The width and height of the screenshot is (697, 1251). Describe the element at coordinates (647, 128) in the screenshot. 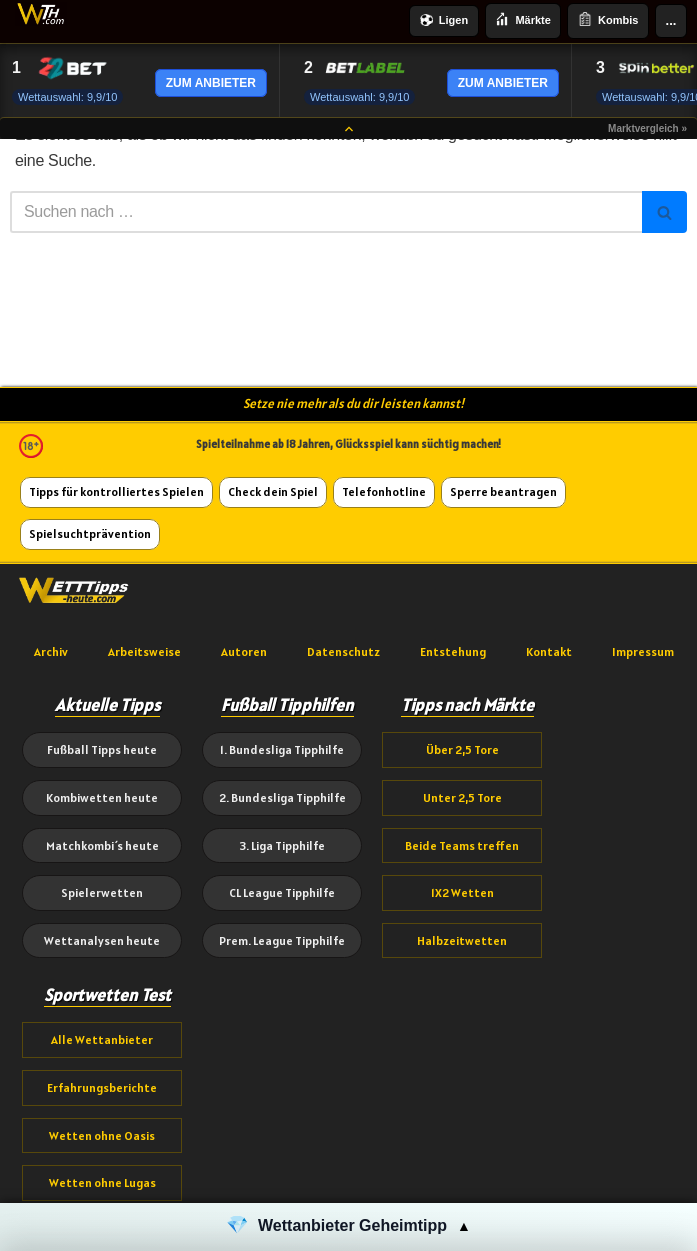

I see `Marktvergleich »` at that location.